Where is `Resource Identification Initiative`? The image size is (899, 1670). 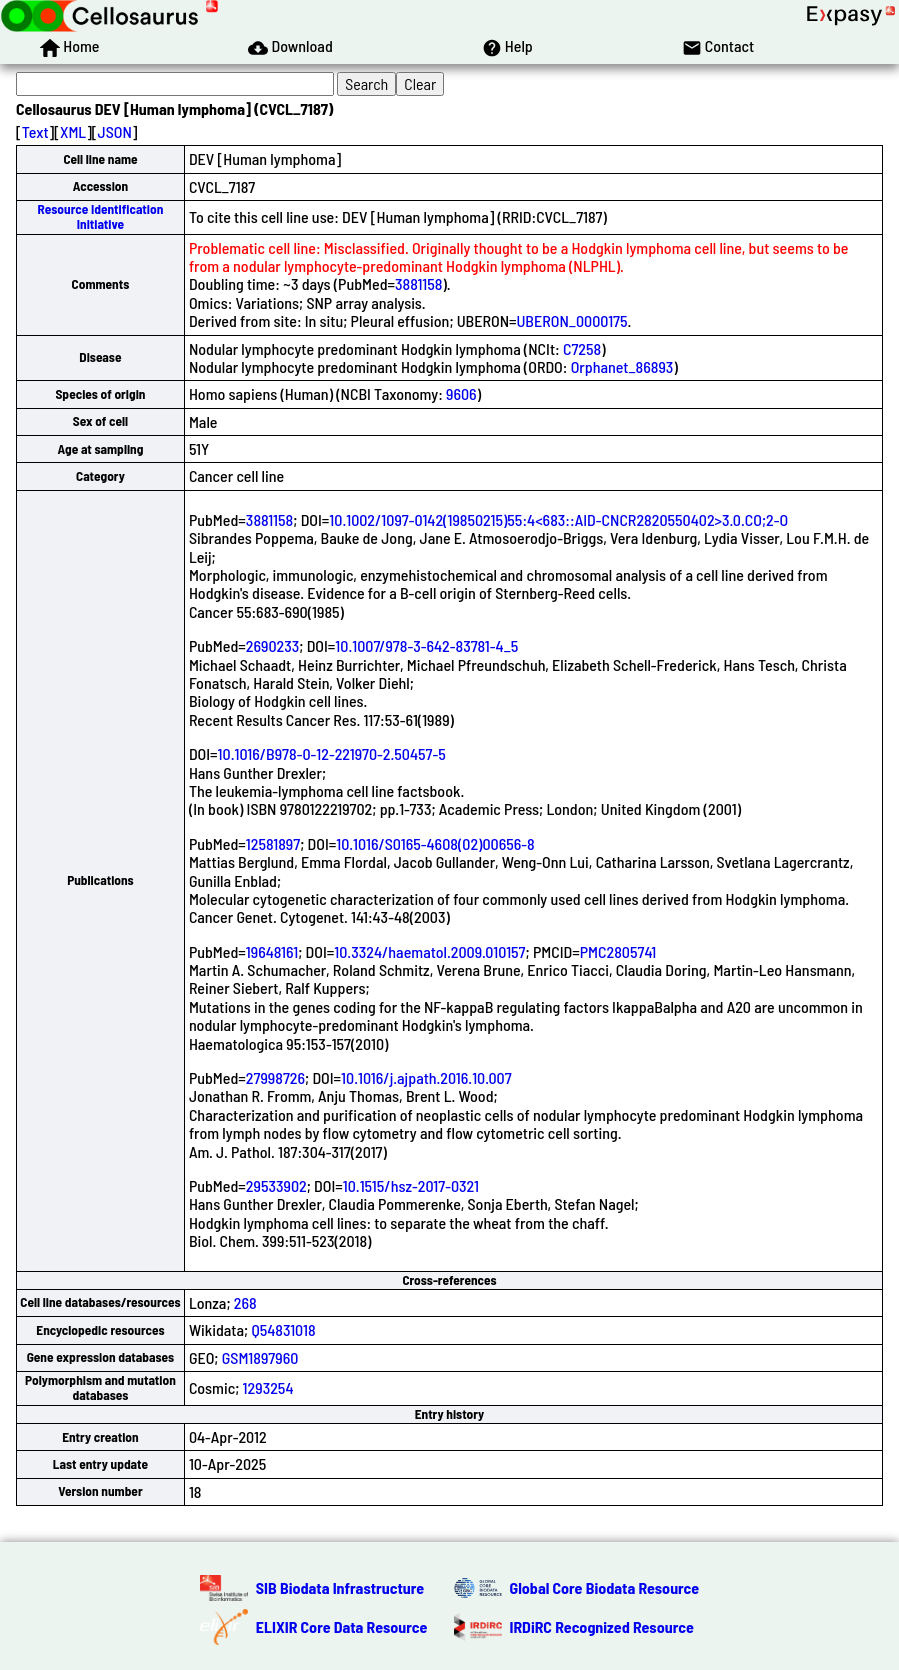
Resource Identification Initiative is located at coordinates (101, 216).